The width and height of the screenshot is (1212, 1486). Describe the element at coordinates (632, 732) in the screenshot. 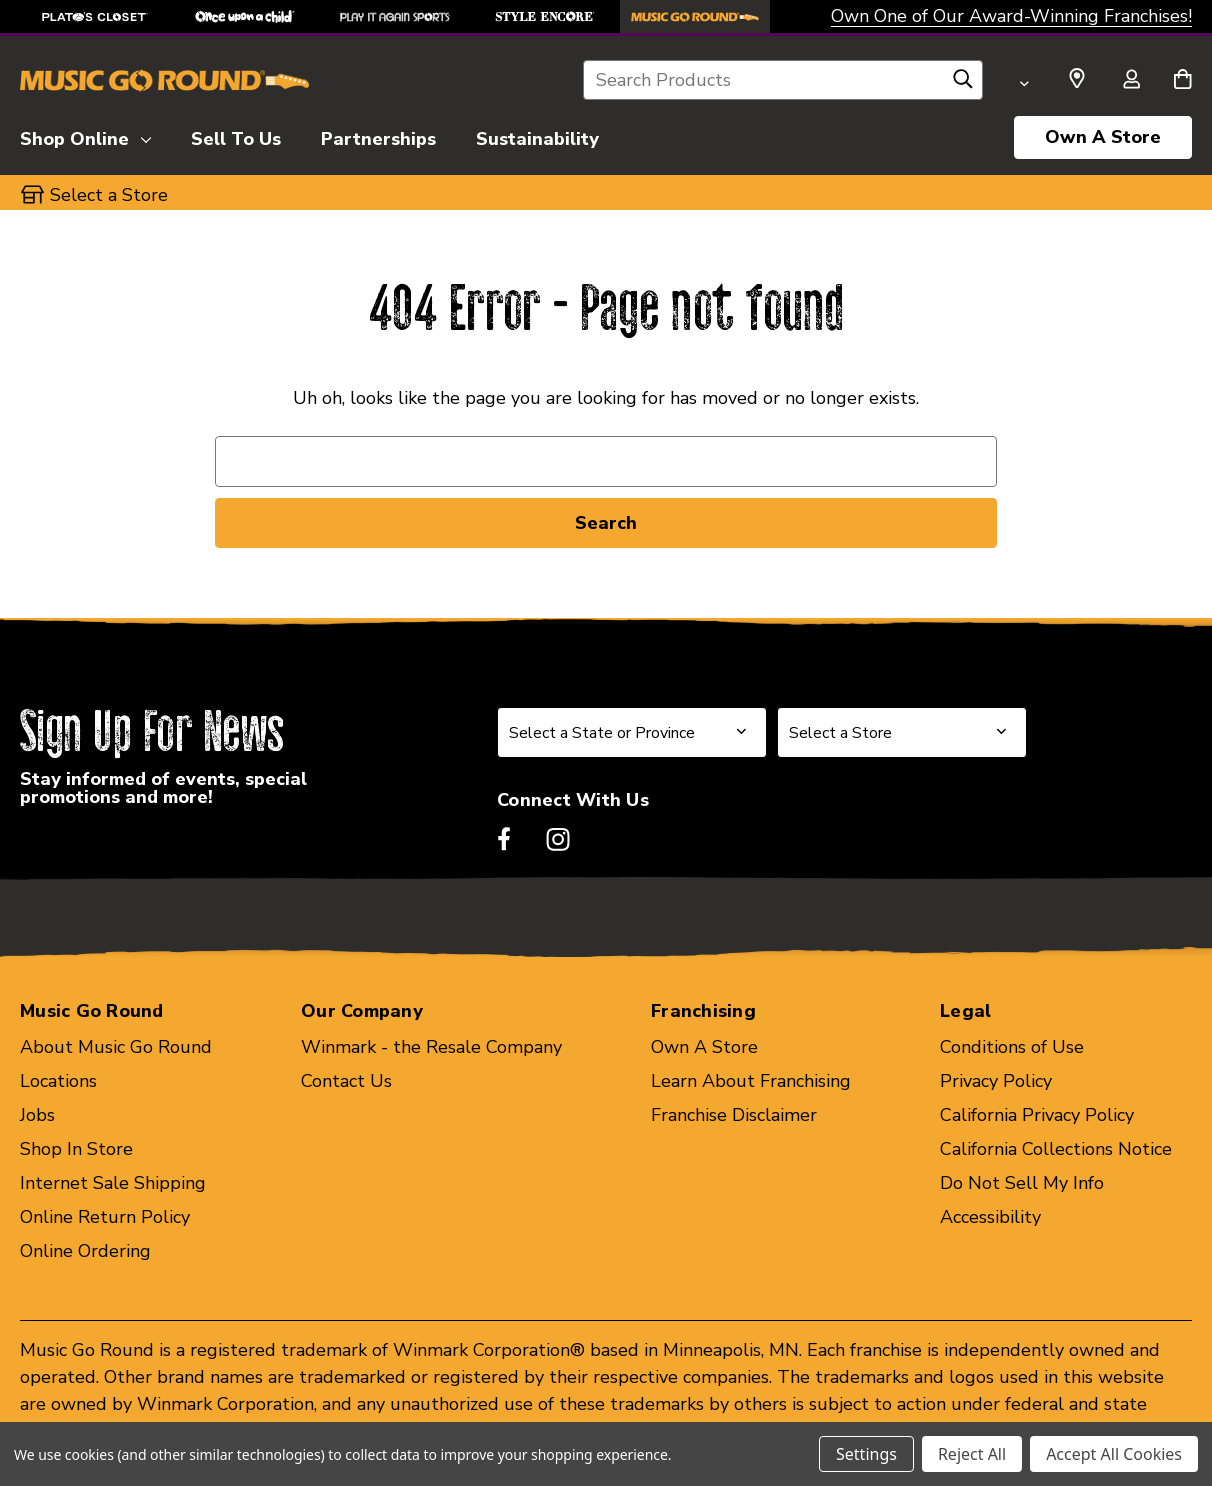

I see `[Select State or Province for Newsletter]` at that location.